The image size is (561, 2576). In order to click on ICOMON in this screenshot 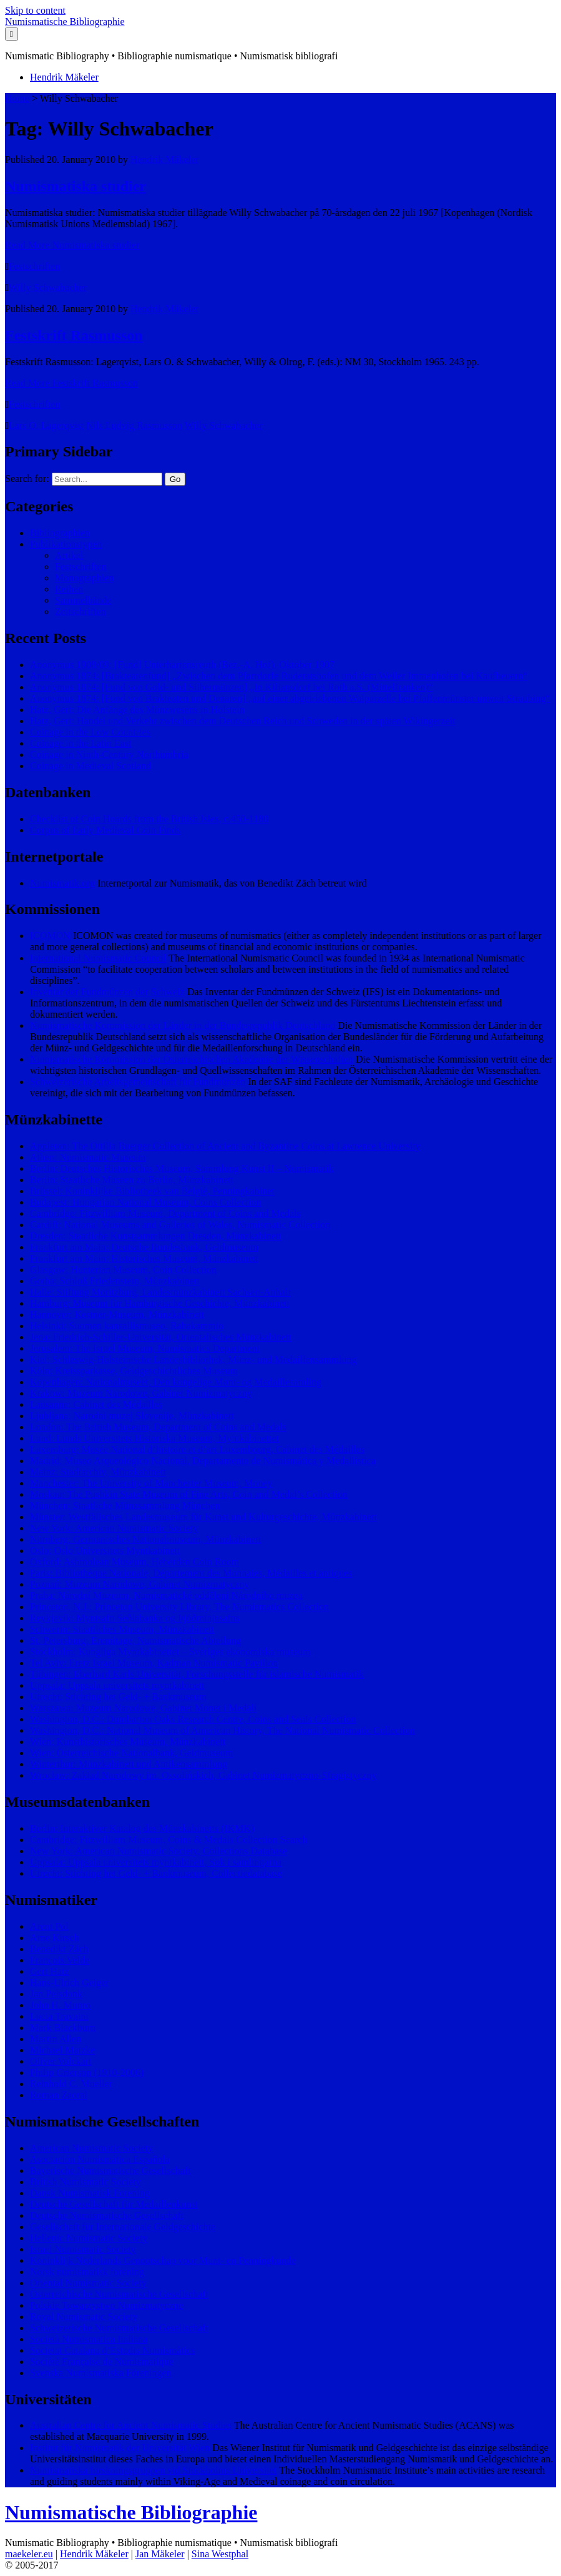, I will do `click(50, 935)`.